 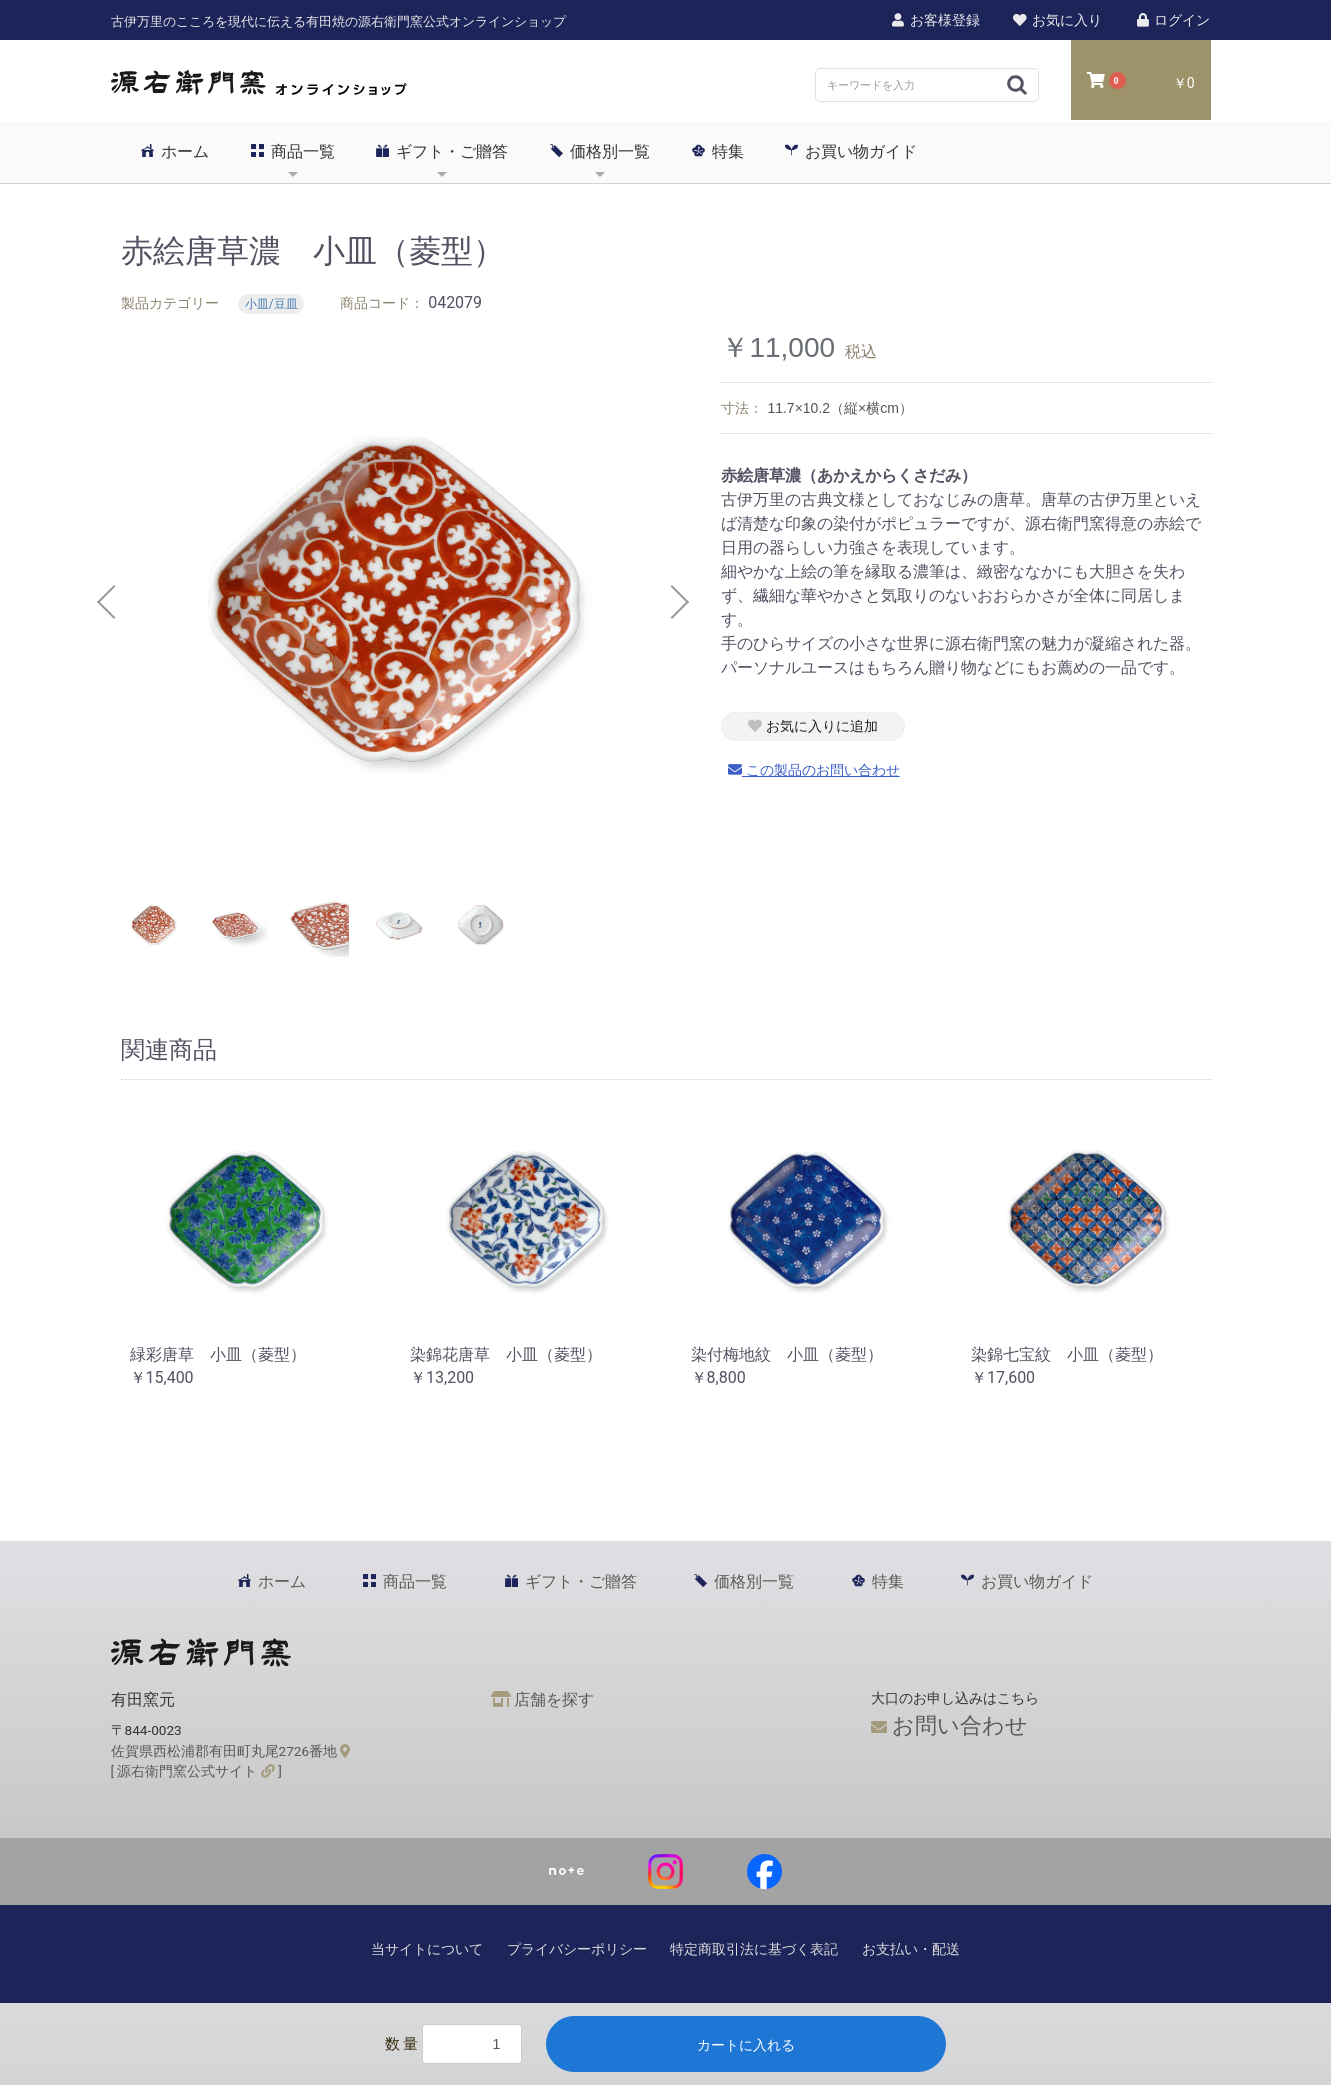 What do you see at coordinates (293, 151) in the screenshot?
I see `商品一覧` at bounding box center [293, 151].